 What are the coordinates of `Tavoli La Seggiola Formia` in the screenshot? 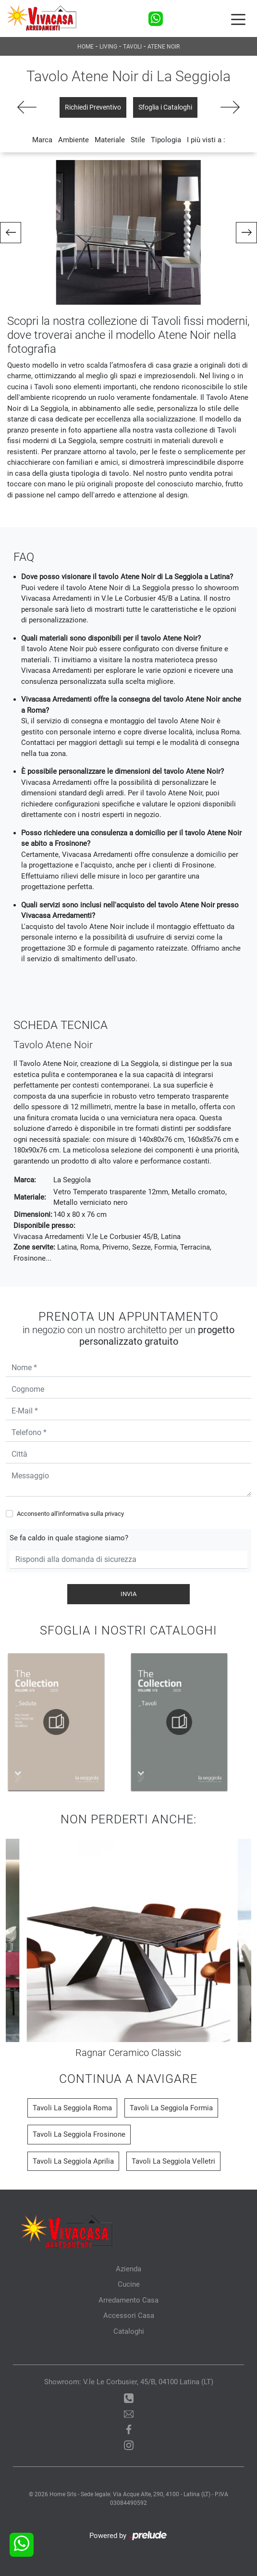 It's located at (171, 2108).